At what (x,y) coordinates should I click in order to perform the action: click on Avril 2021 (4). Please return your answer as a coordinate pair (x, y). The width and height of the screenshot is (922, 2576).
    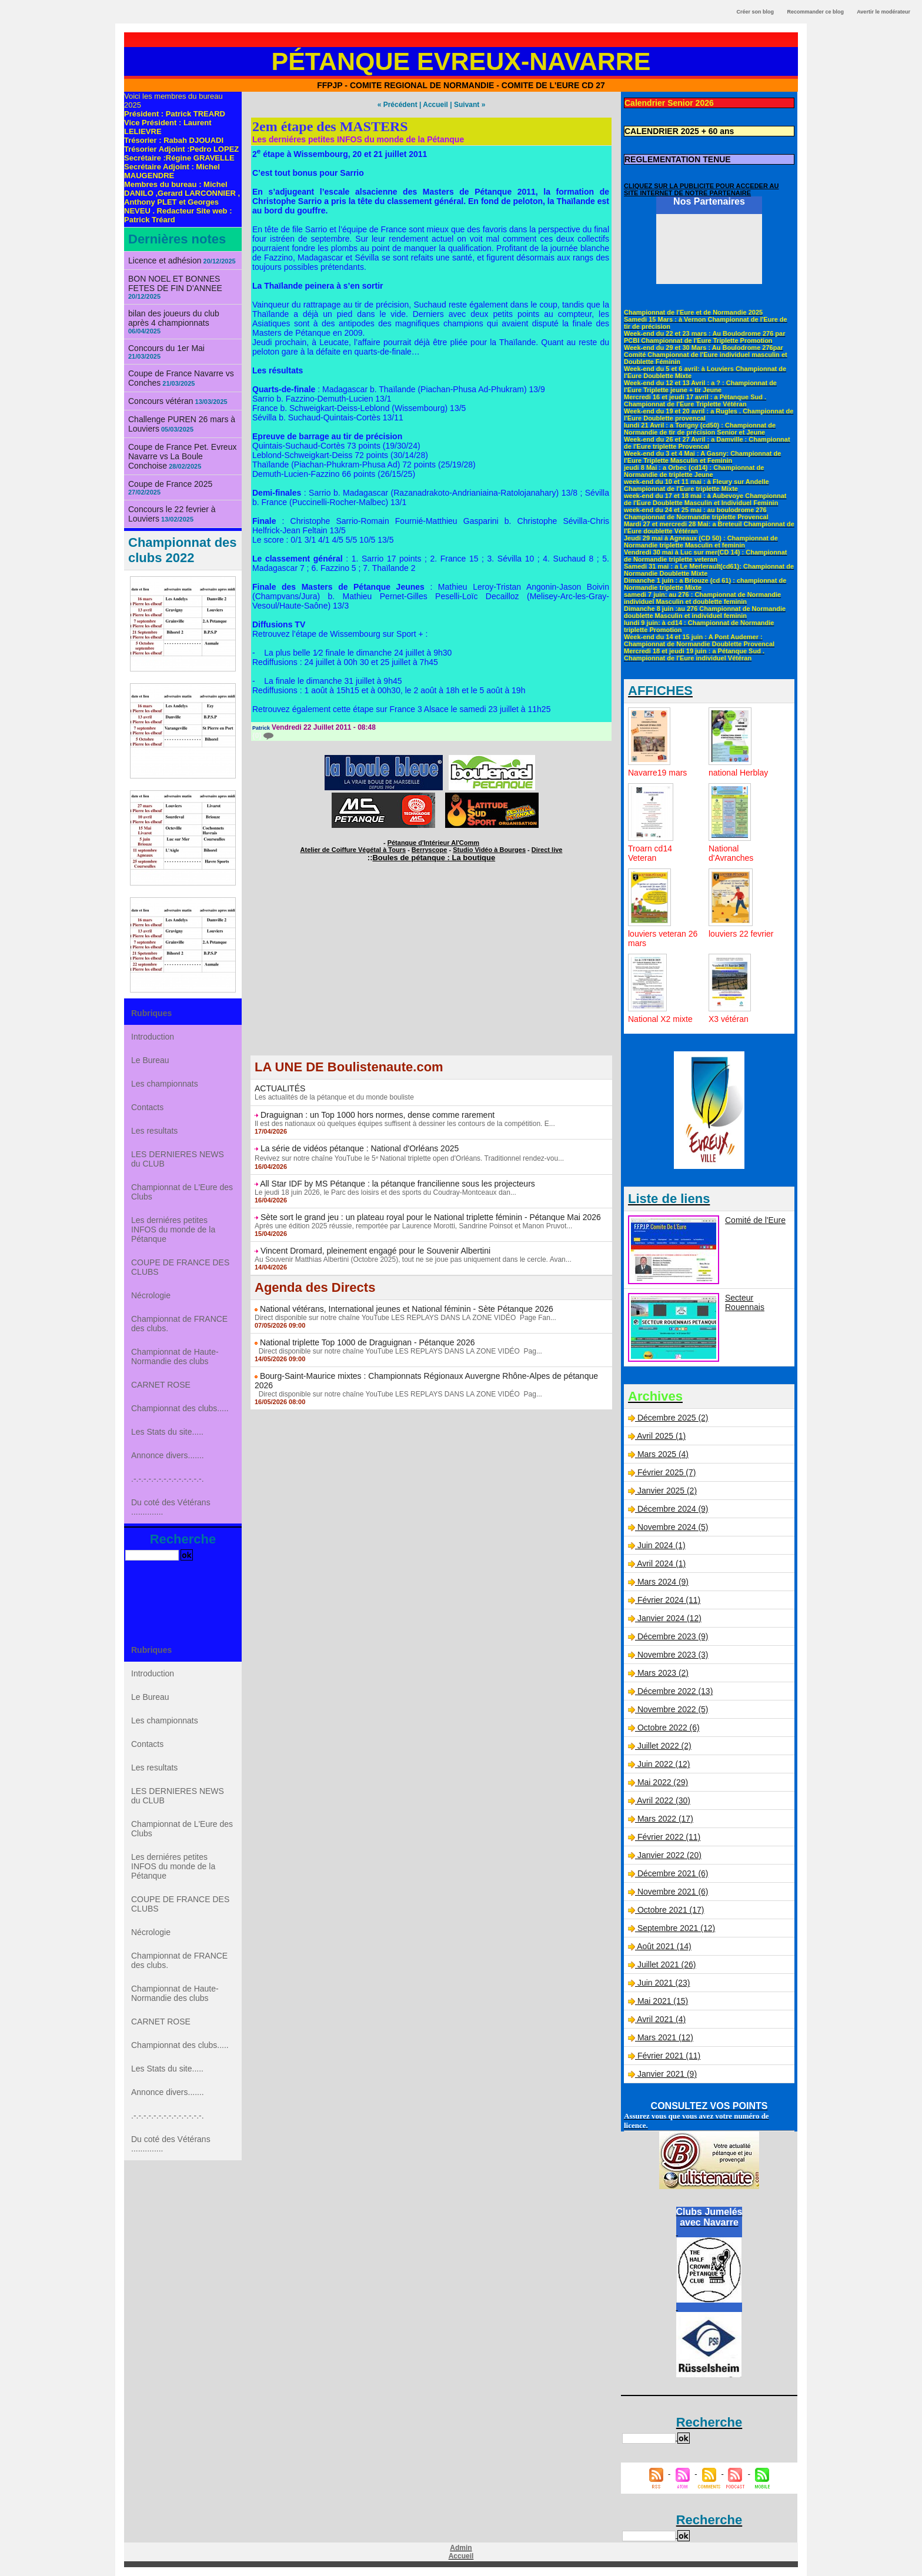
    Looking at the image, I should click on (661, 2019).